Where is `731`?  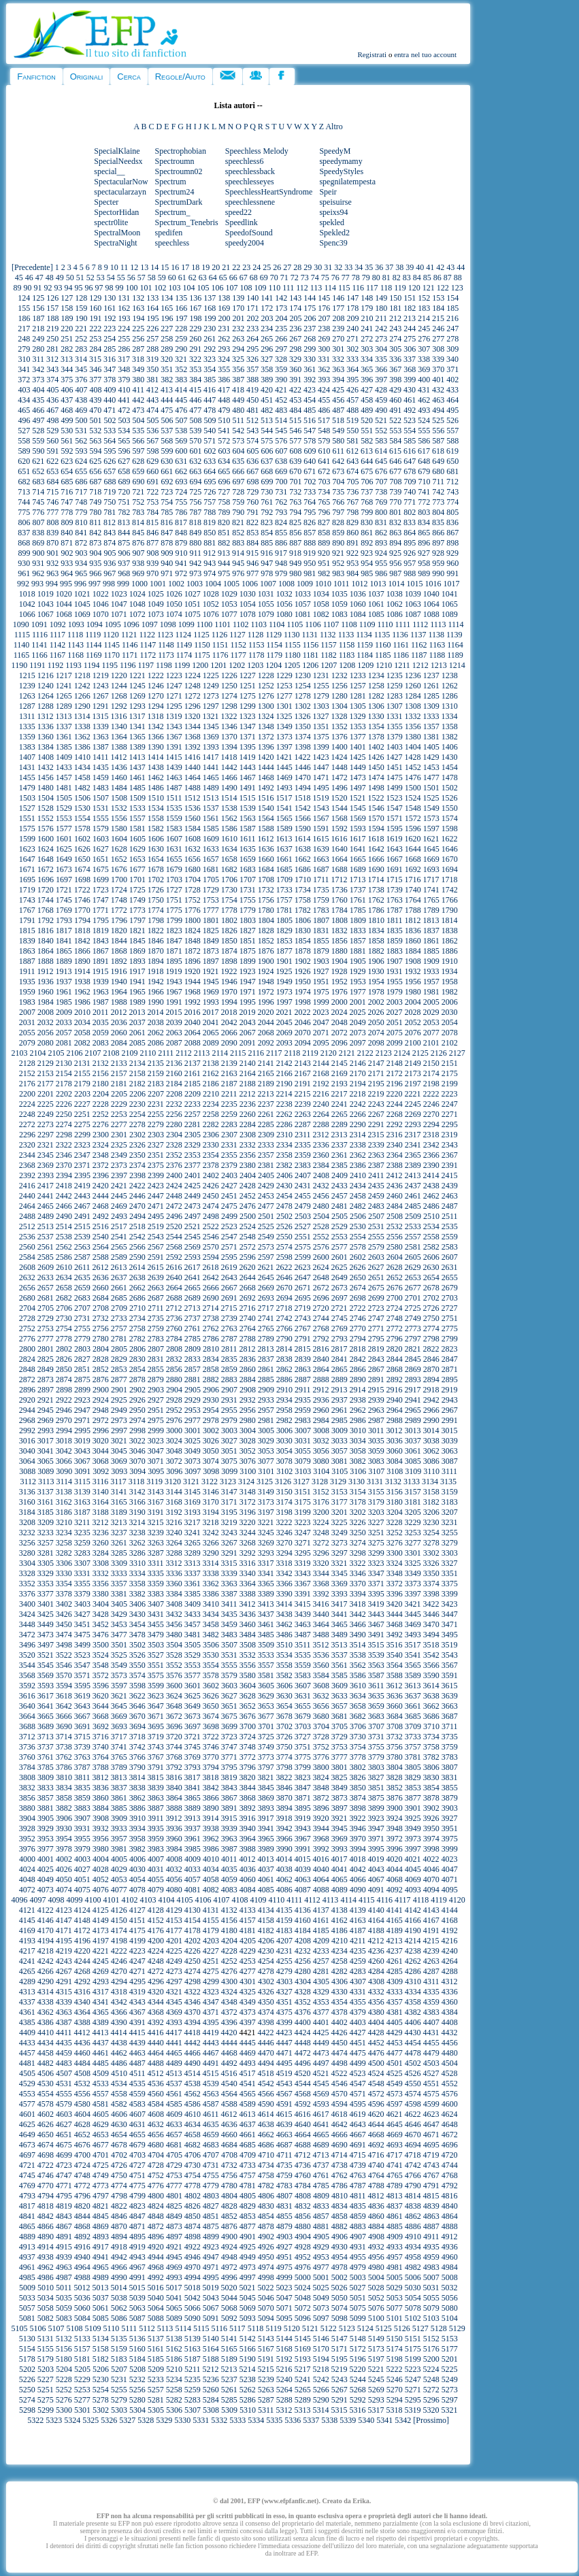 731 is located at coordinates (281, 492).